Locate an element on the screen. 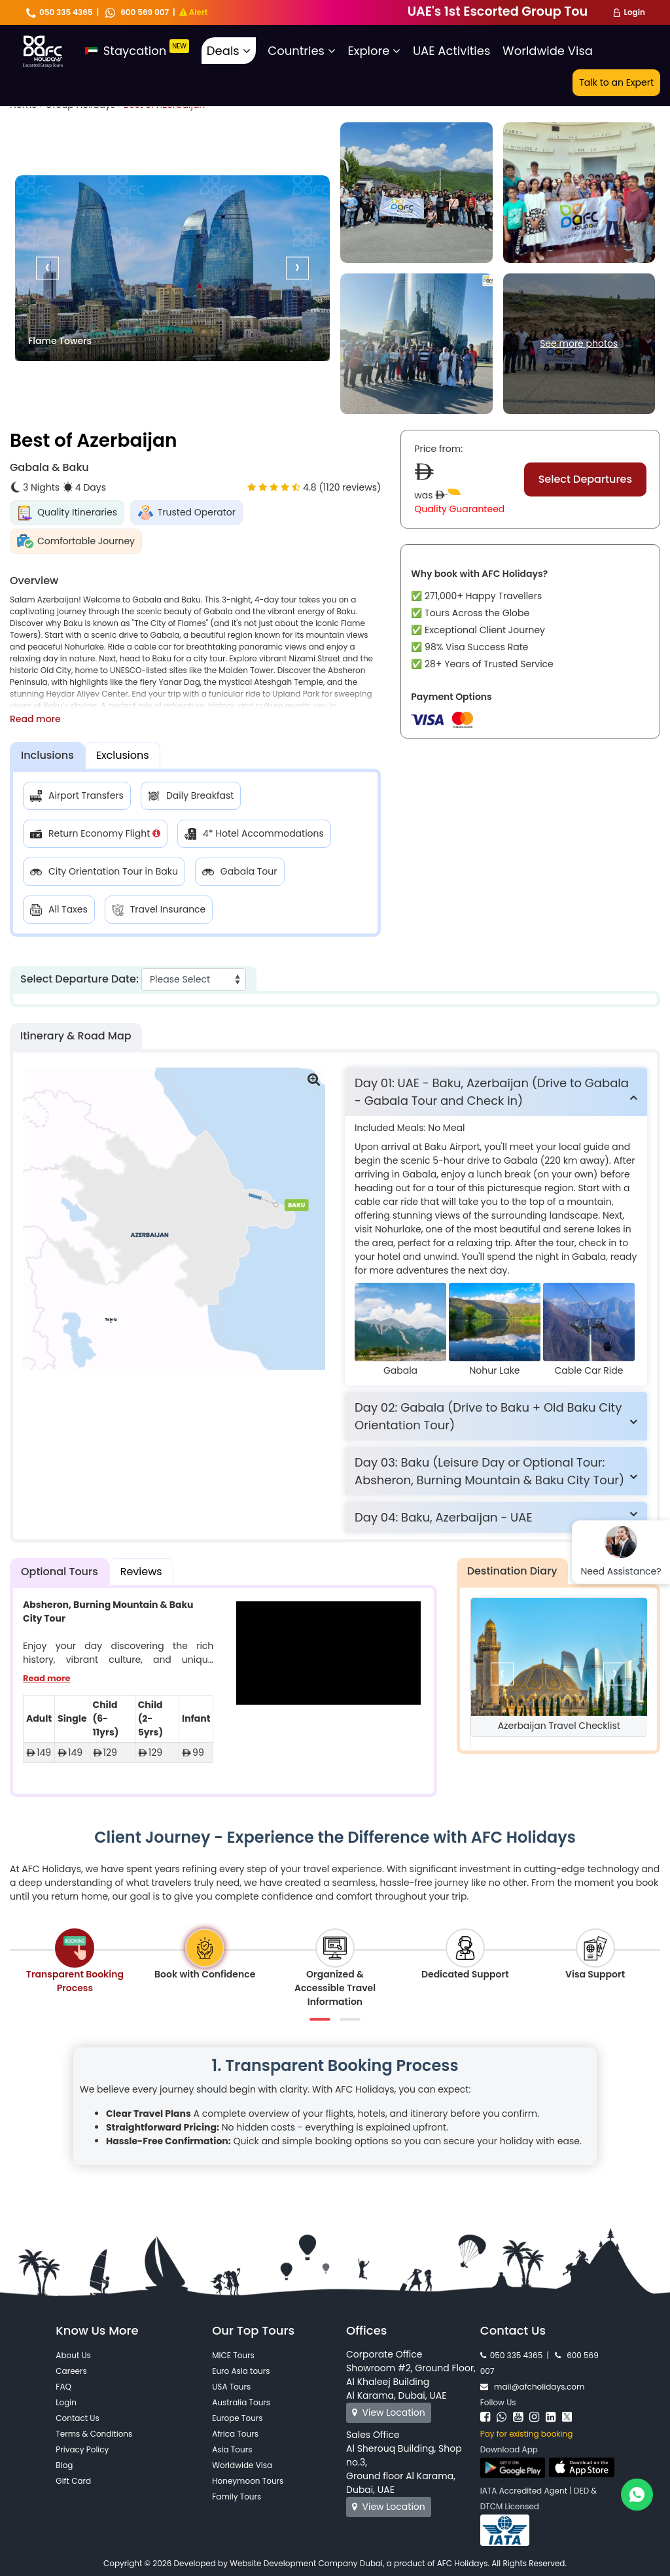 Image resolution: width=670 pixels, height=2576 pixels. Optional Tours [tab] is located at coordinates (59, 1571).